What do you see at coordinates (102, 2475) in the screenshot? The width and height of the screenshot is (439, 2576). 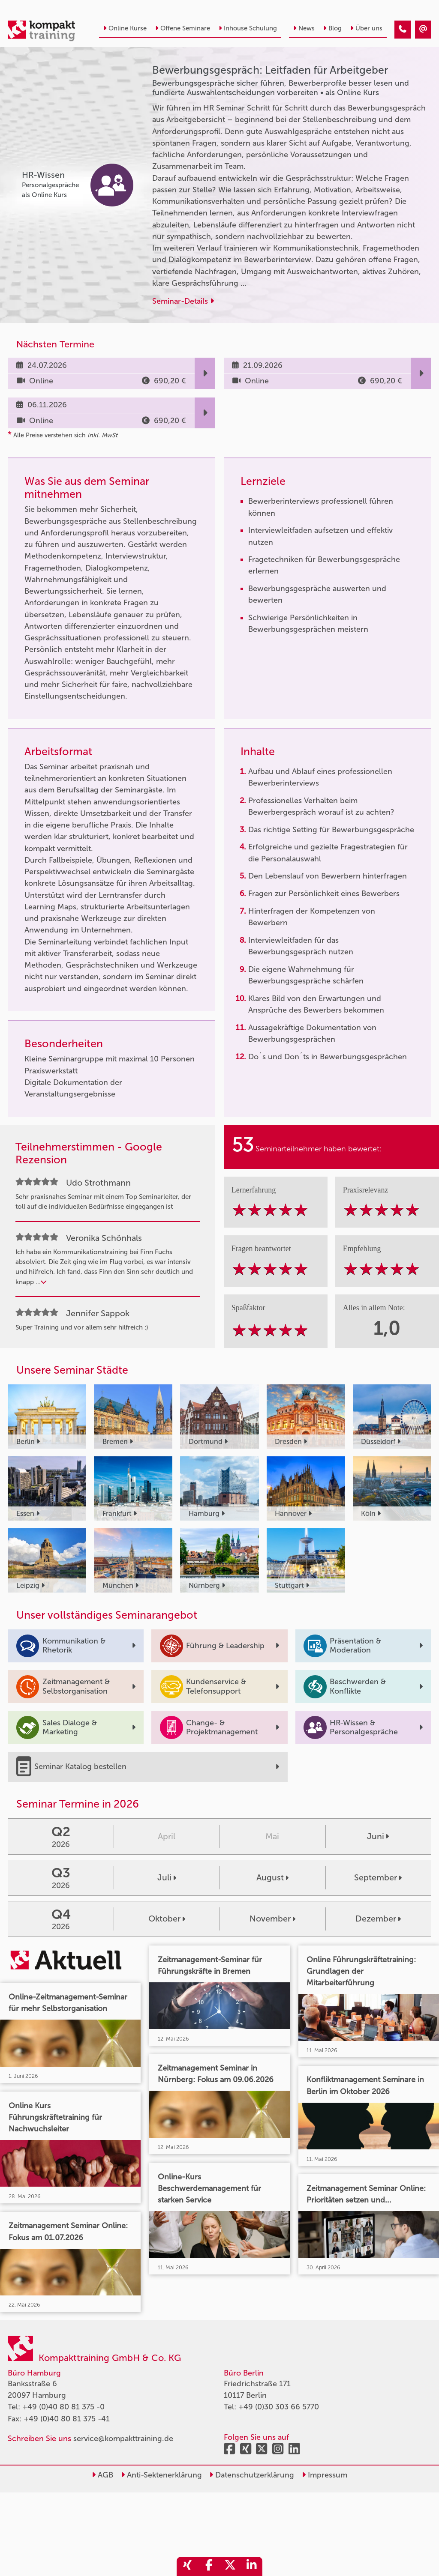 I see `AGB` at bounding box center [102, 2475].